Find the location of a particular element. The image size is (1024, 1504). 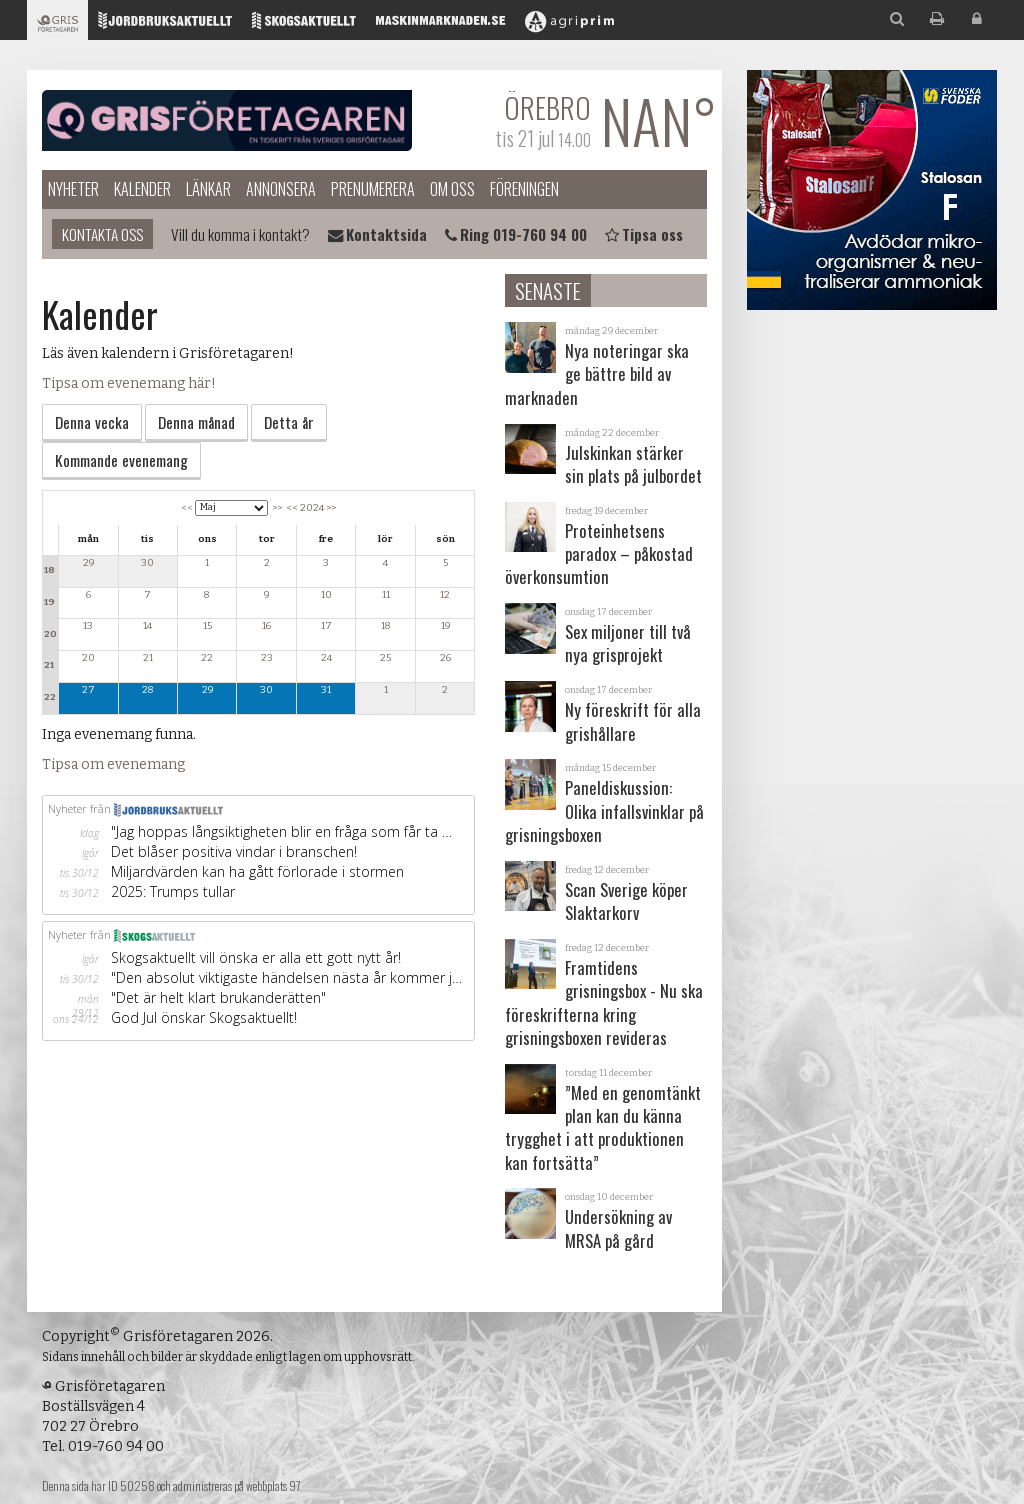

18 is located at coordinates (49, 570).